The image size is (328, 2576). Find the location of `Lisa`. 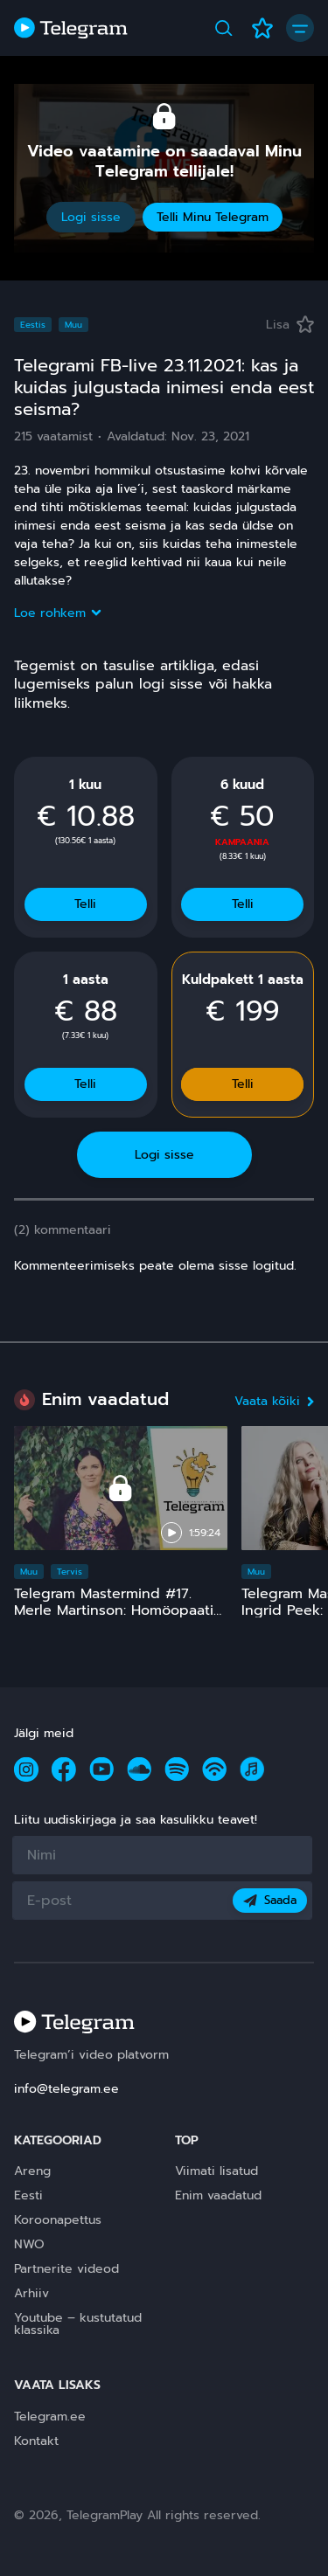

Lisa is located at coordinates (290, 324).